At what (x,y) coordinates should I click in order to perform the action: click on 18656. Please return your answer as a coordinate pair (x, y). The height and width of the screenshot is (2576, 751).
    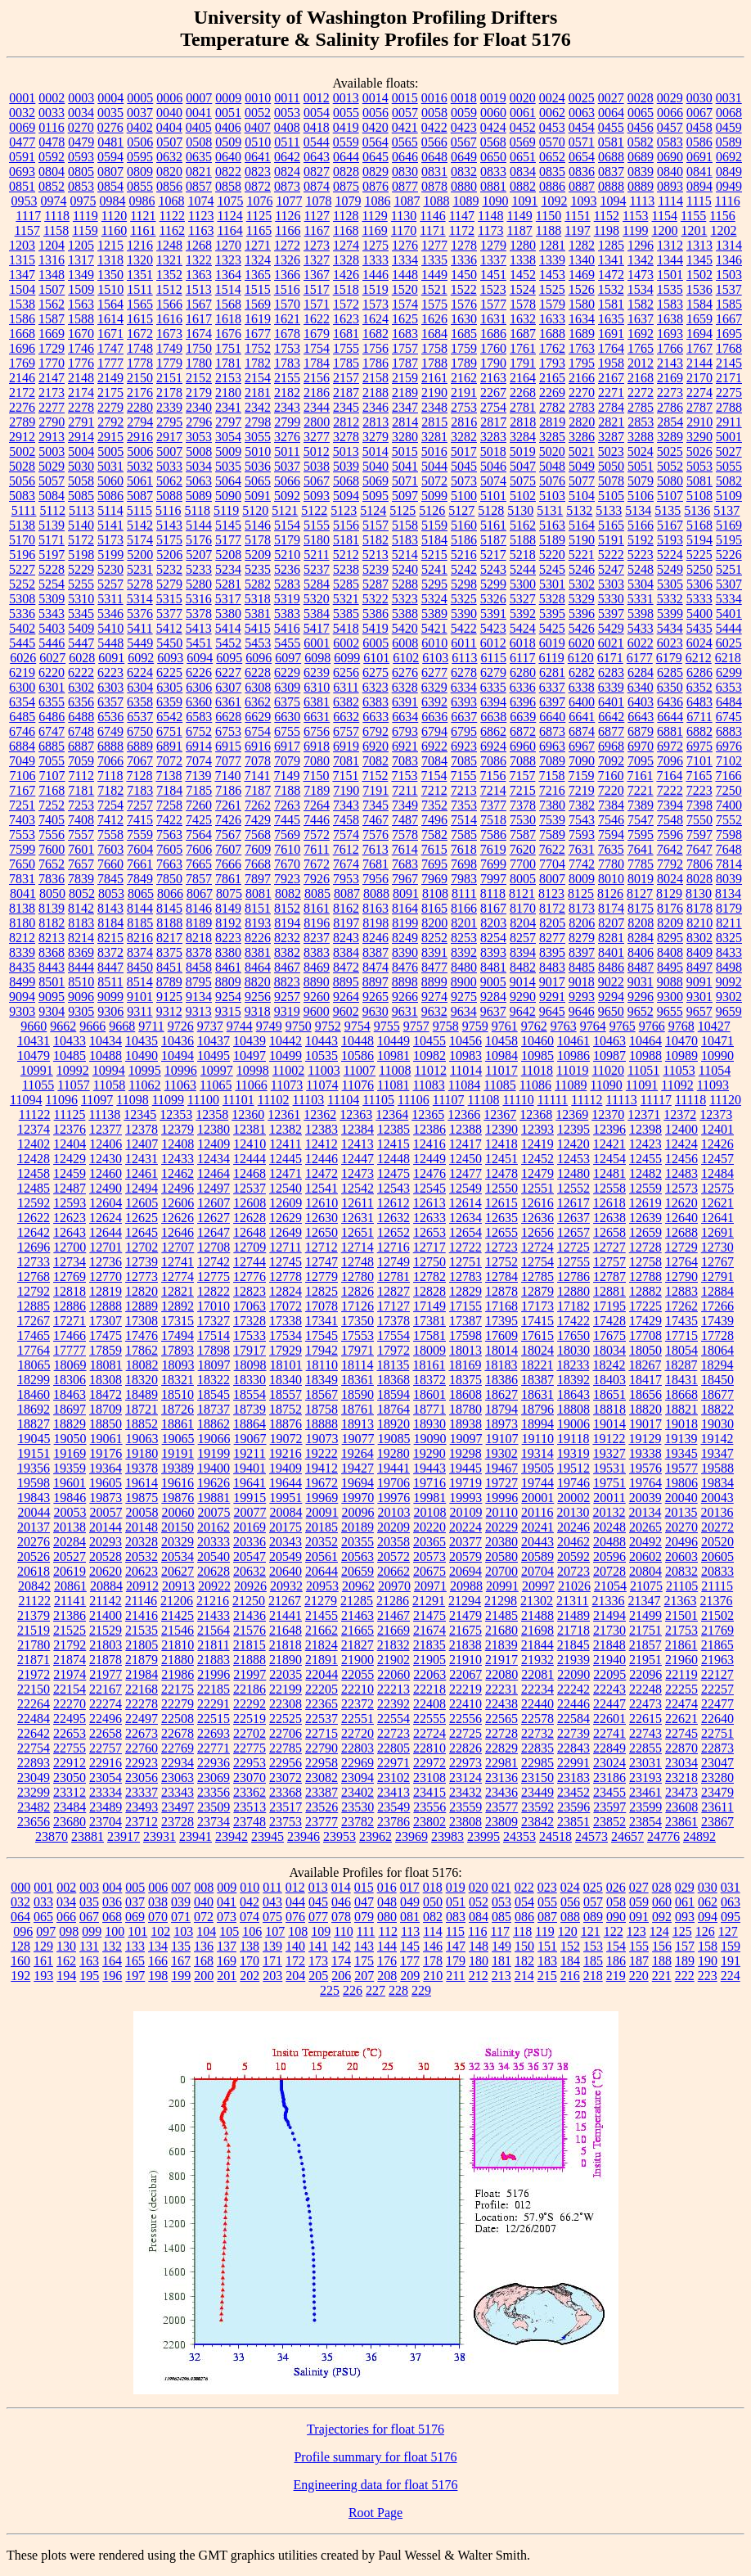
    Looking at the image, I should click on (645, 1394).